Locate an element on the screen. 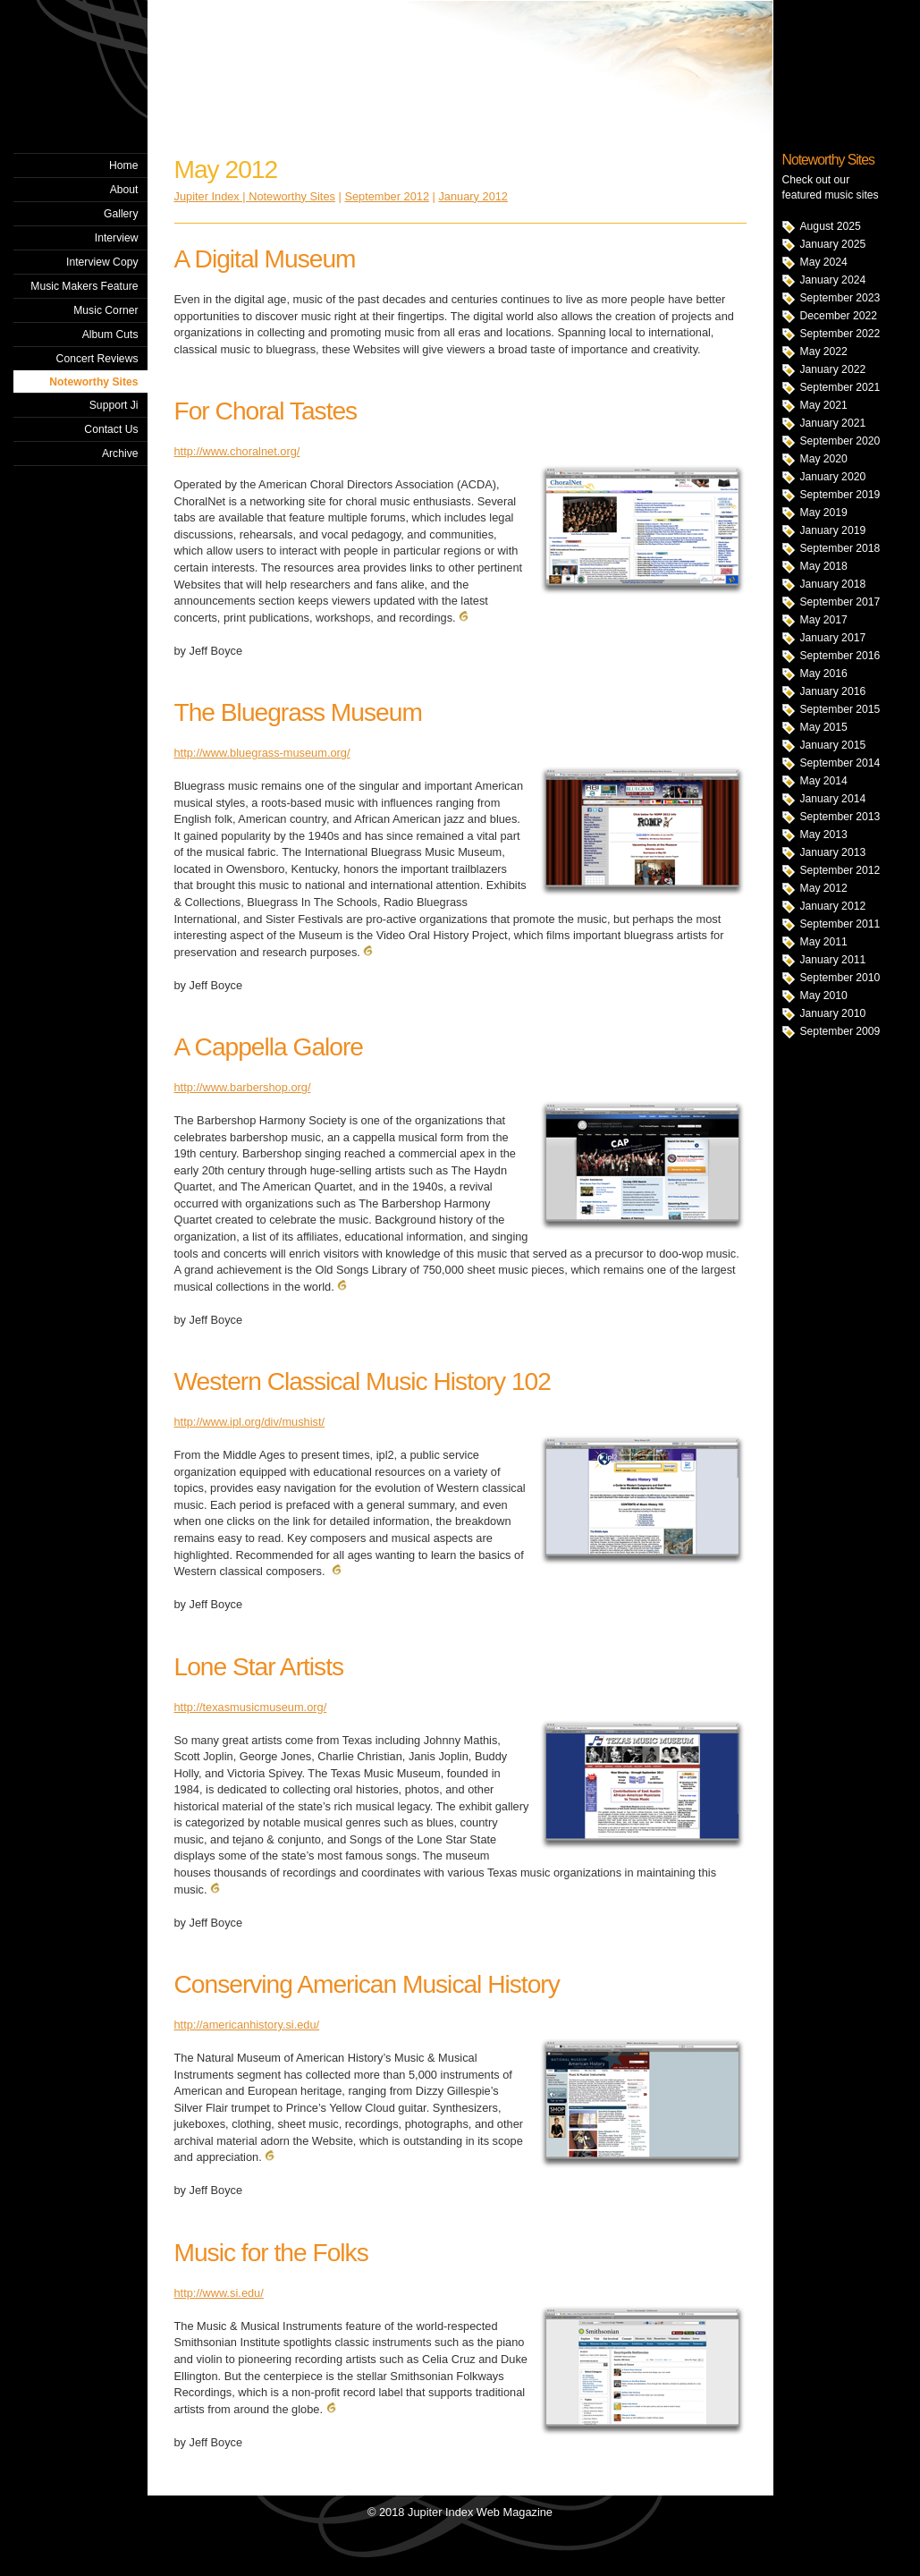 Image resolution: width=920 pixels, height=2576 pixels. May 2010 is located at coordinates (824, 995).